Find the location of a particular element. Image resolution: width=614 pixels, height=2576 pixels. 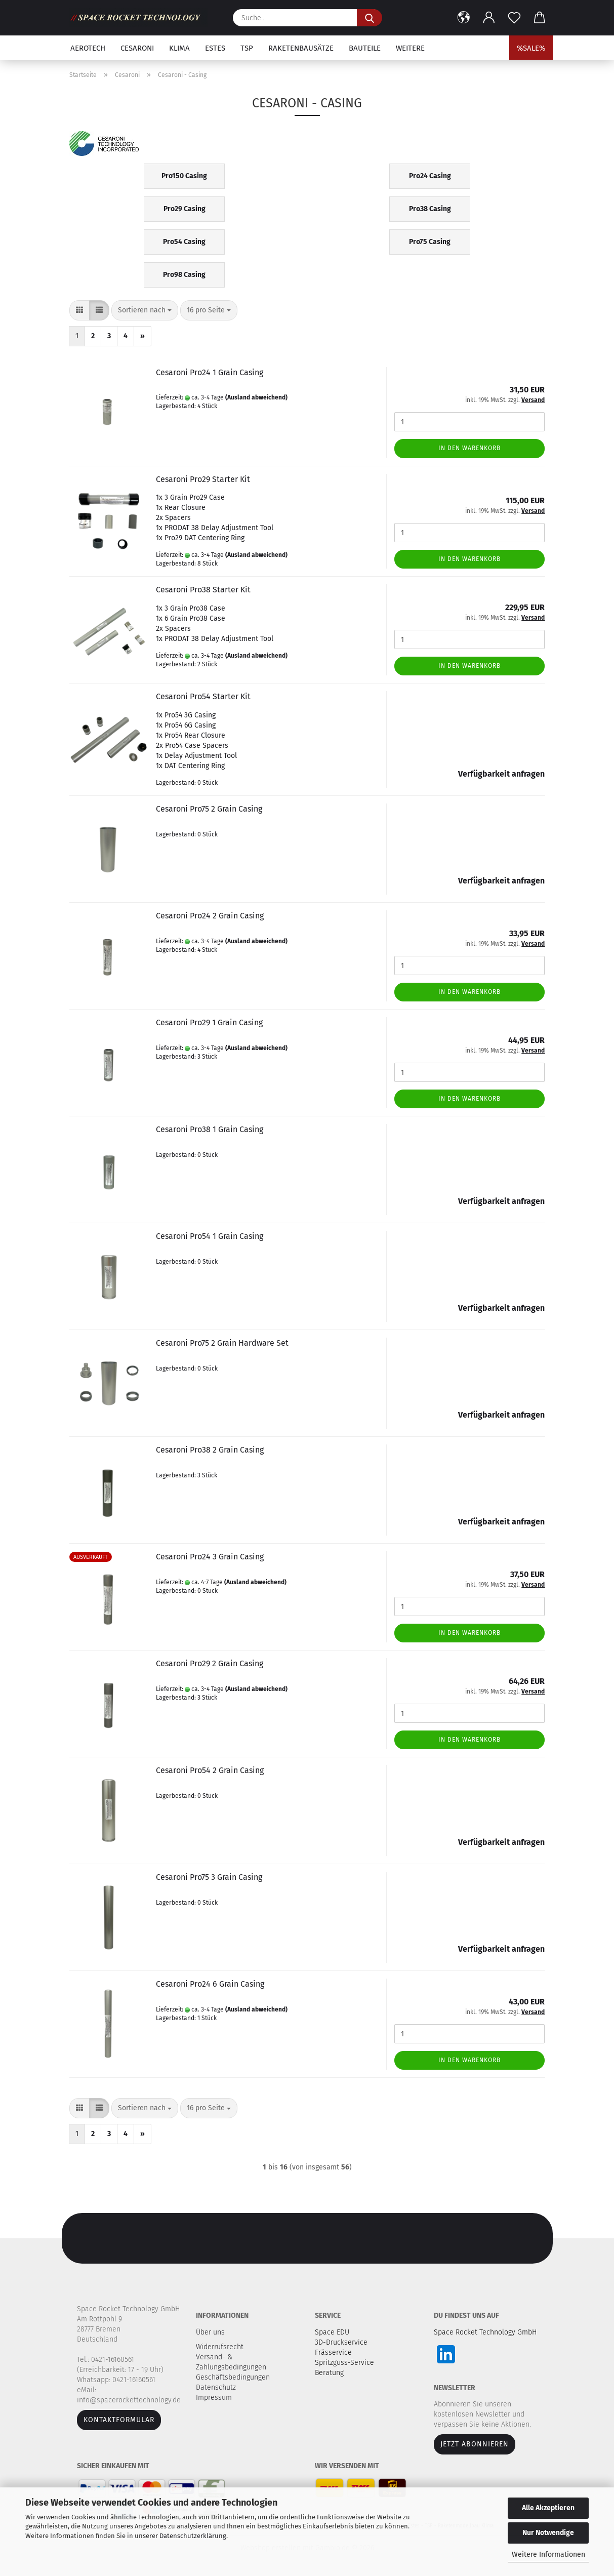

Cesaroni is located at coordinates (137, 48).